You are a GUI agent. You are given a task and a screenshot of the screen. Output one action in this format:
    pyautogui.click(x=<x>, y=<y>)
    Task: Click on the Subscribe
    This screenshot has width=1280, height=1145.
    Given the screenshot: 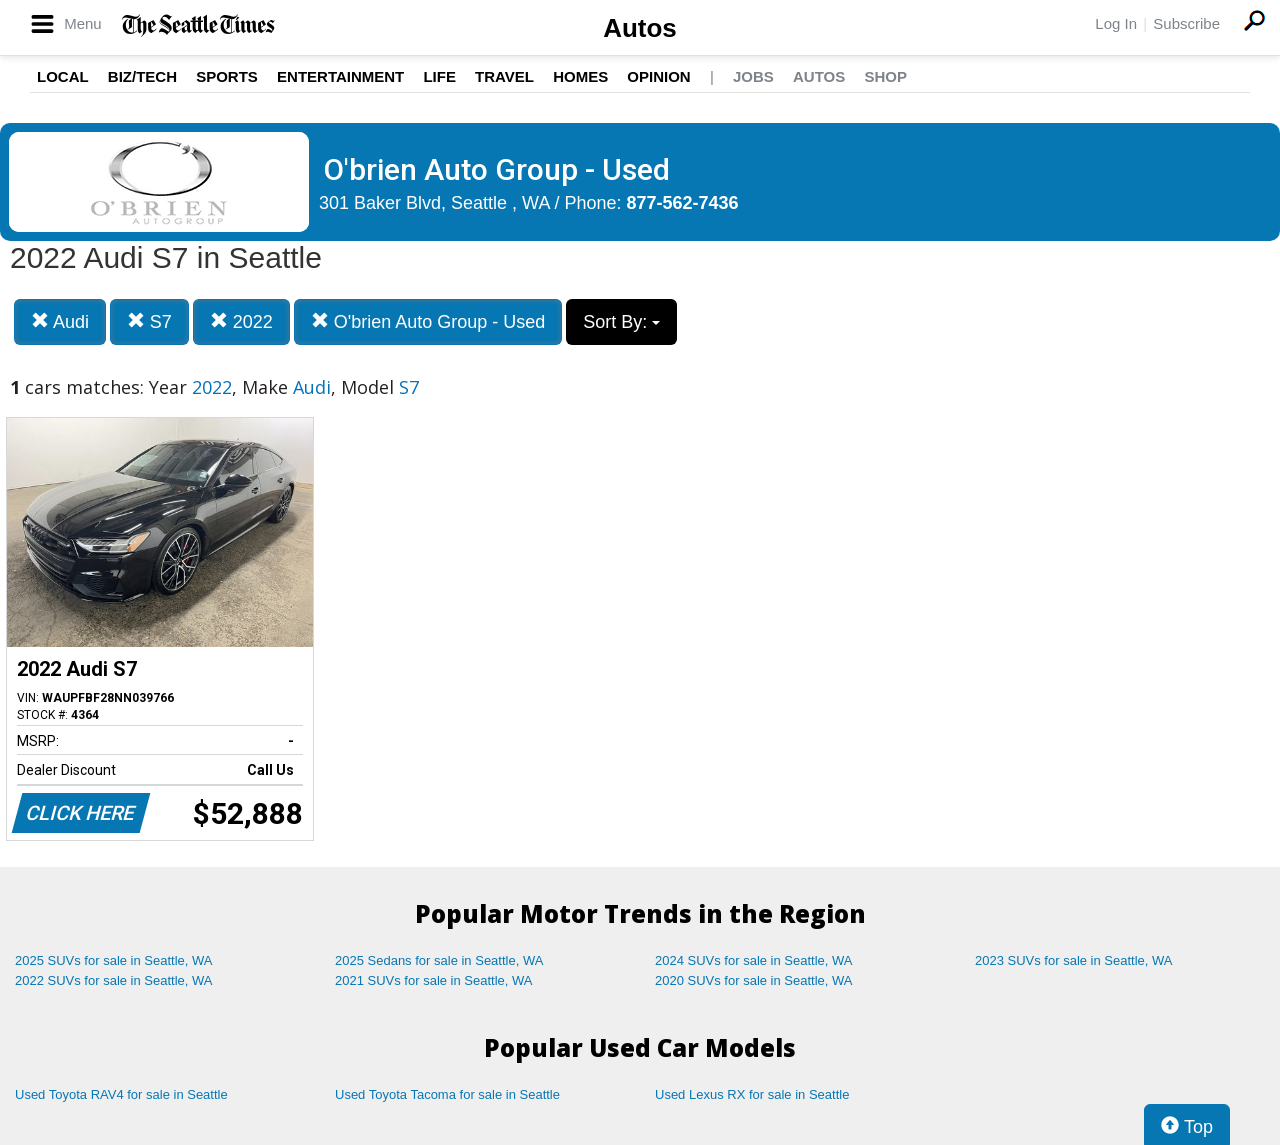 What is the action you would take?
    pyautogui.click(x=1186, y=23)
    